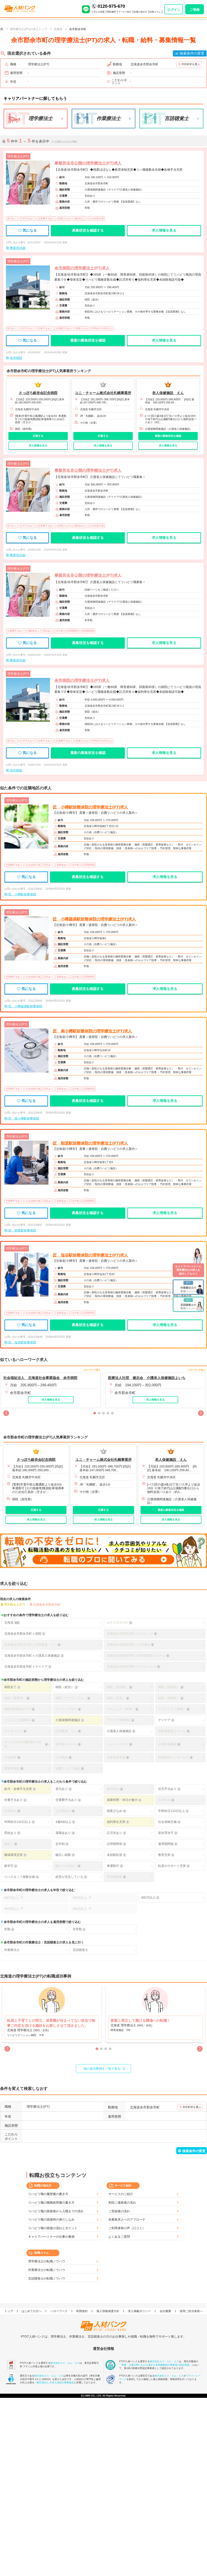 Image resolution: width=207 pixels, height=2576 pixels. Describe the element at coordinates (118, 1822) in the screenshot. I see `福利厚生充実` at that location.